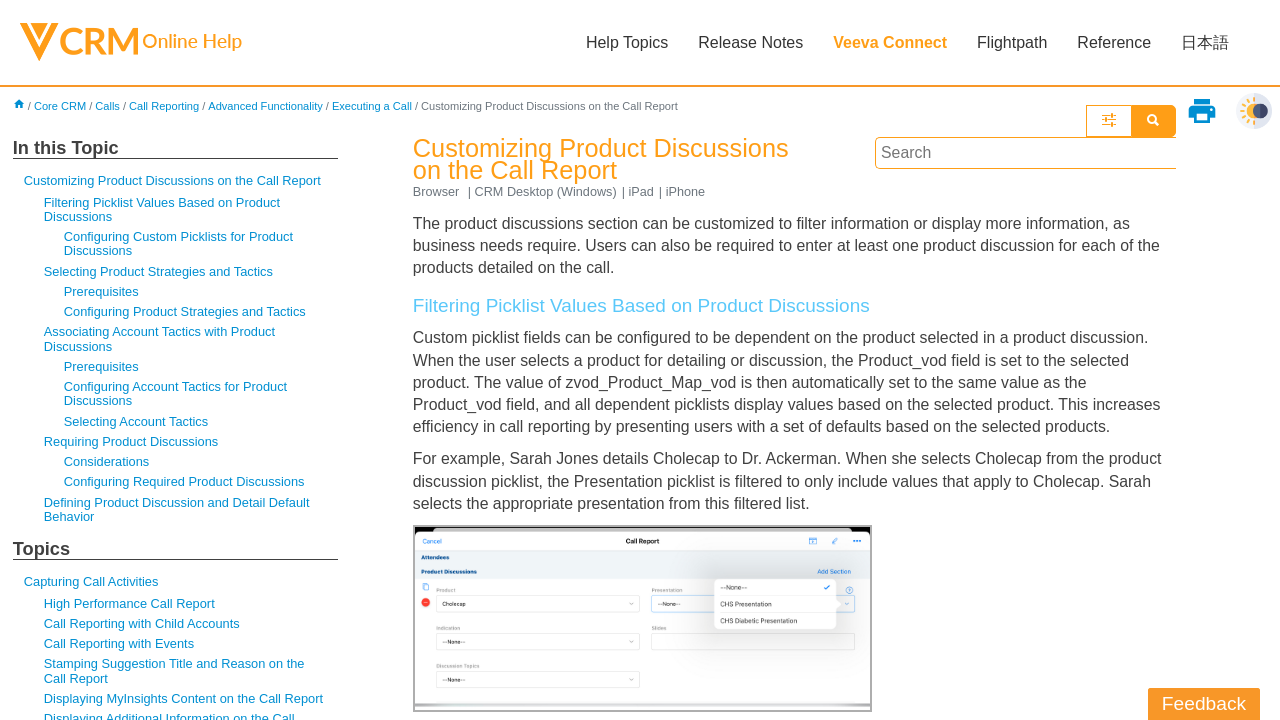 This screenshot has height=720, width=1280. Describe the element at coordinates (176, 674) in the screenshot. I see `Stamping Suggestion Title and Reason on the Call Report` at that location.